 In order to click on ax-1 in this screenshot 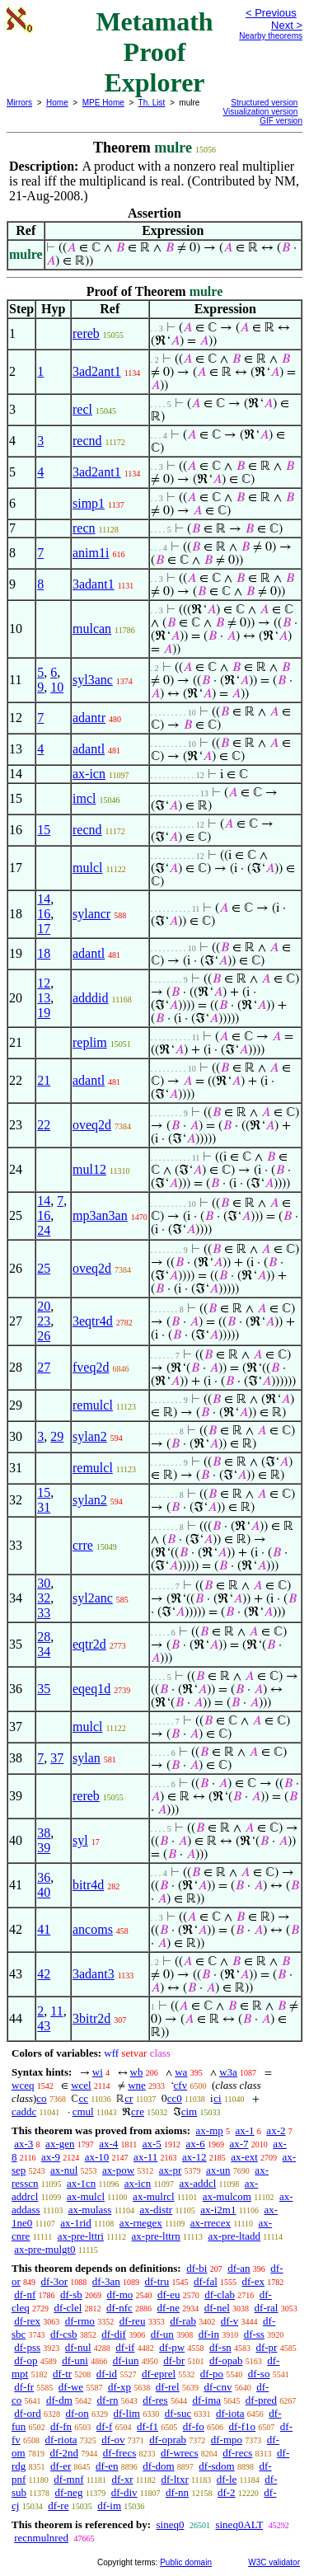, I will do `click(245, 2130)`.